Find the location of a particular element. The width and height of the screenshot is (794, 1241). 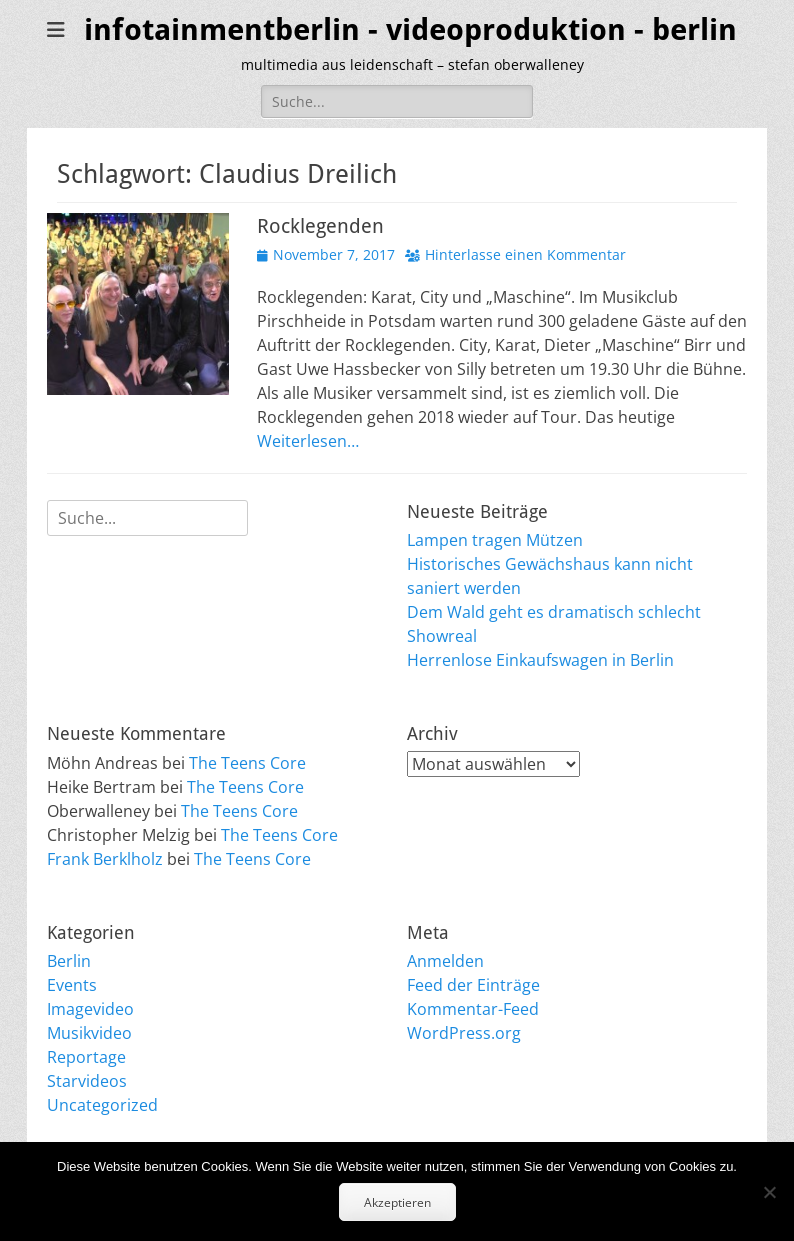

WordPress.org is located at coordinates (464, 1033).